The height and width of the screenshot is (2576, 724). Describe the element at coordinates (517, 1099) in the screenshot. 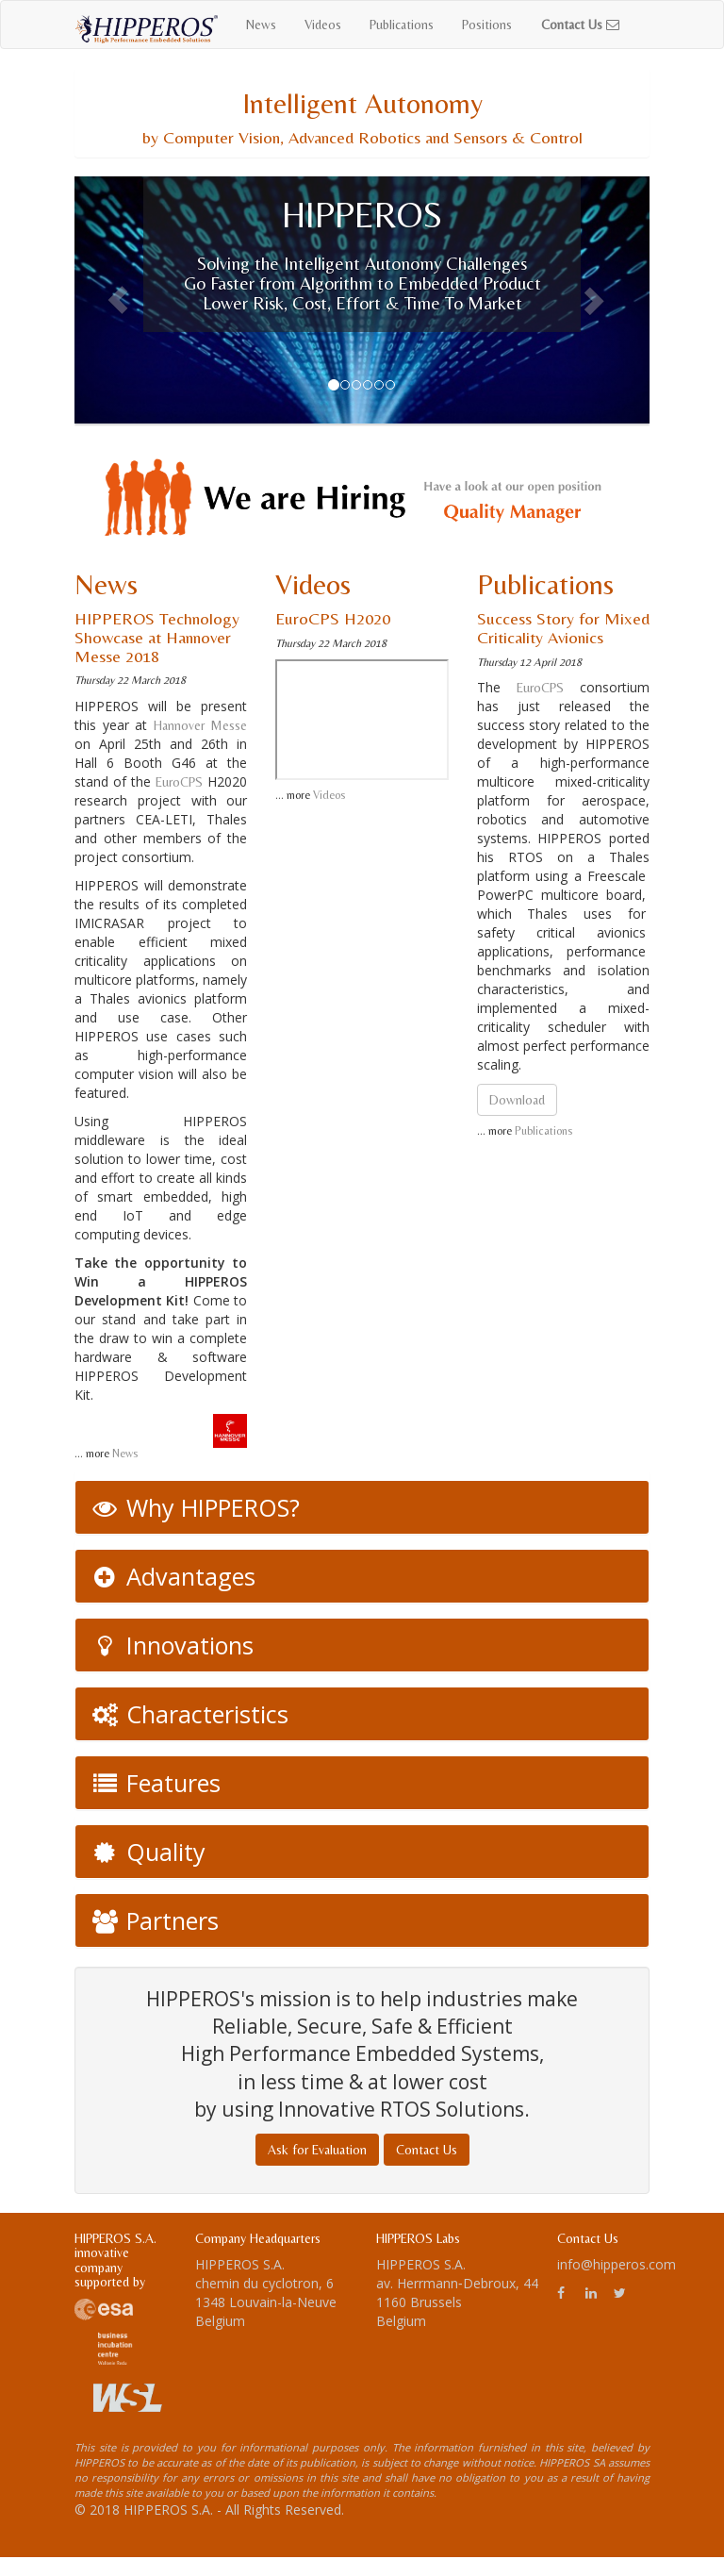

I see `Download` at that location.